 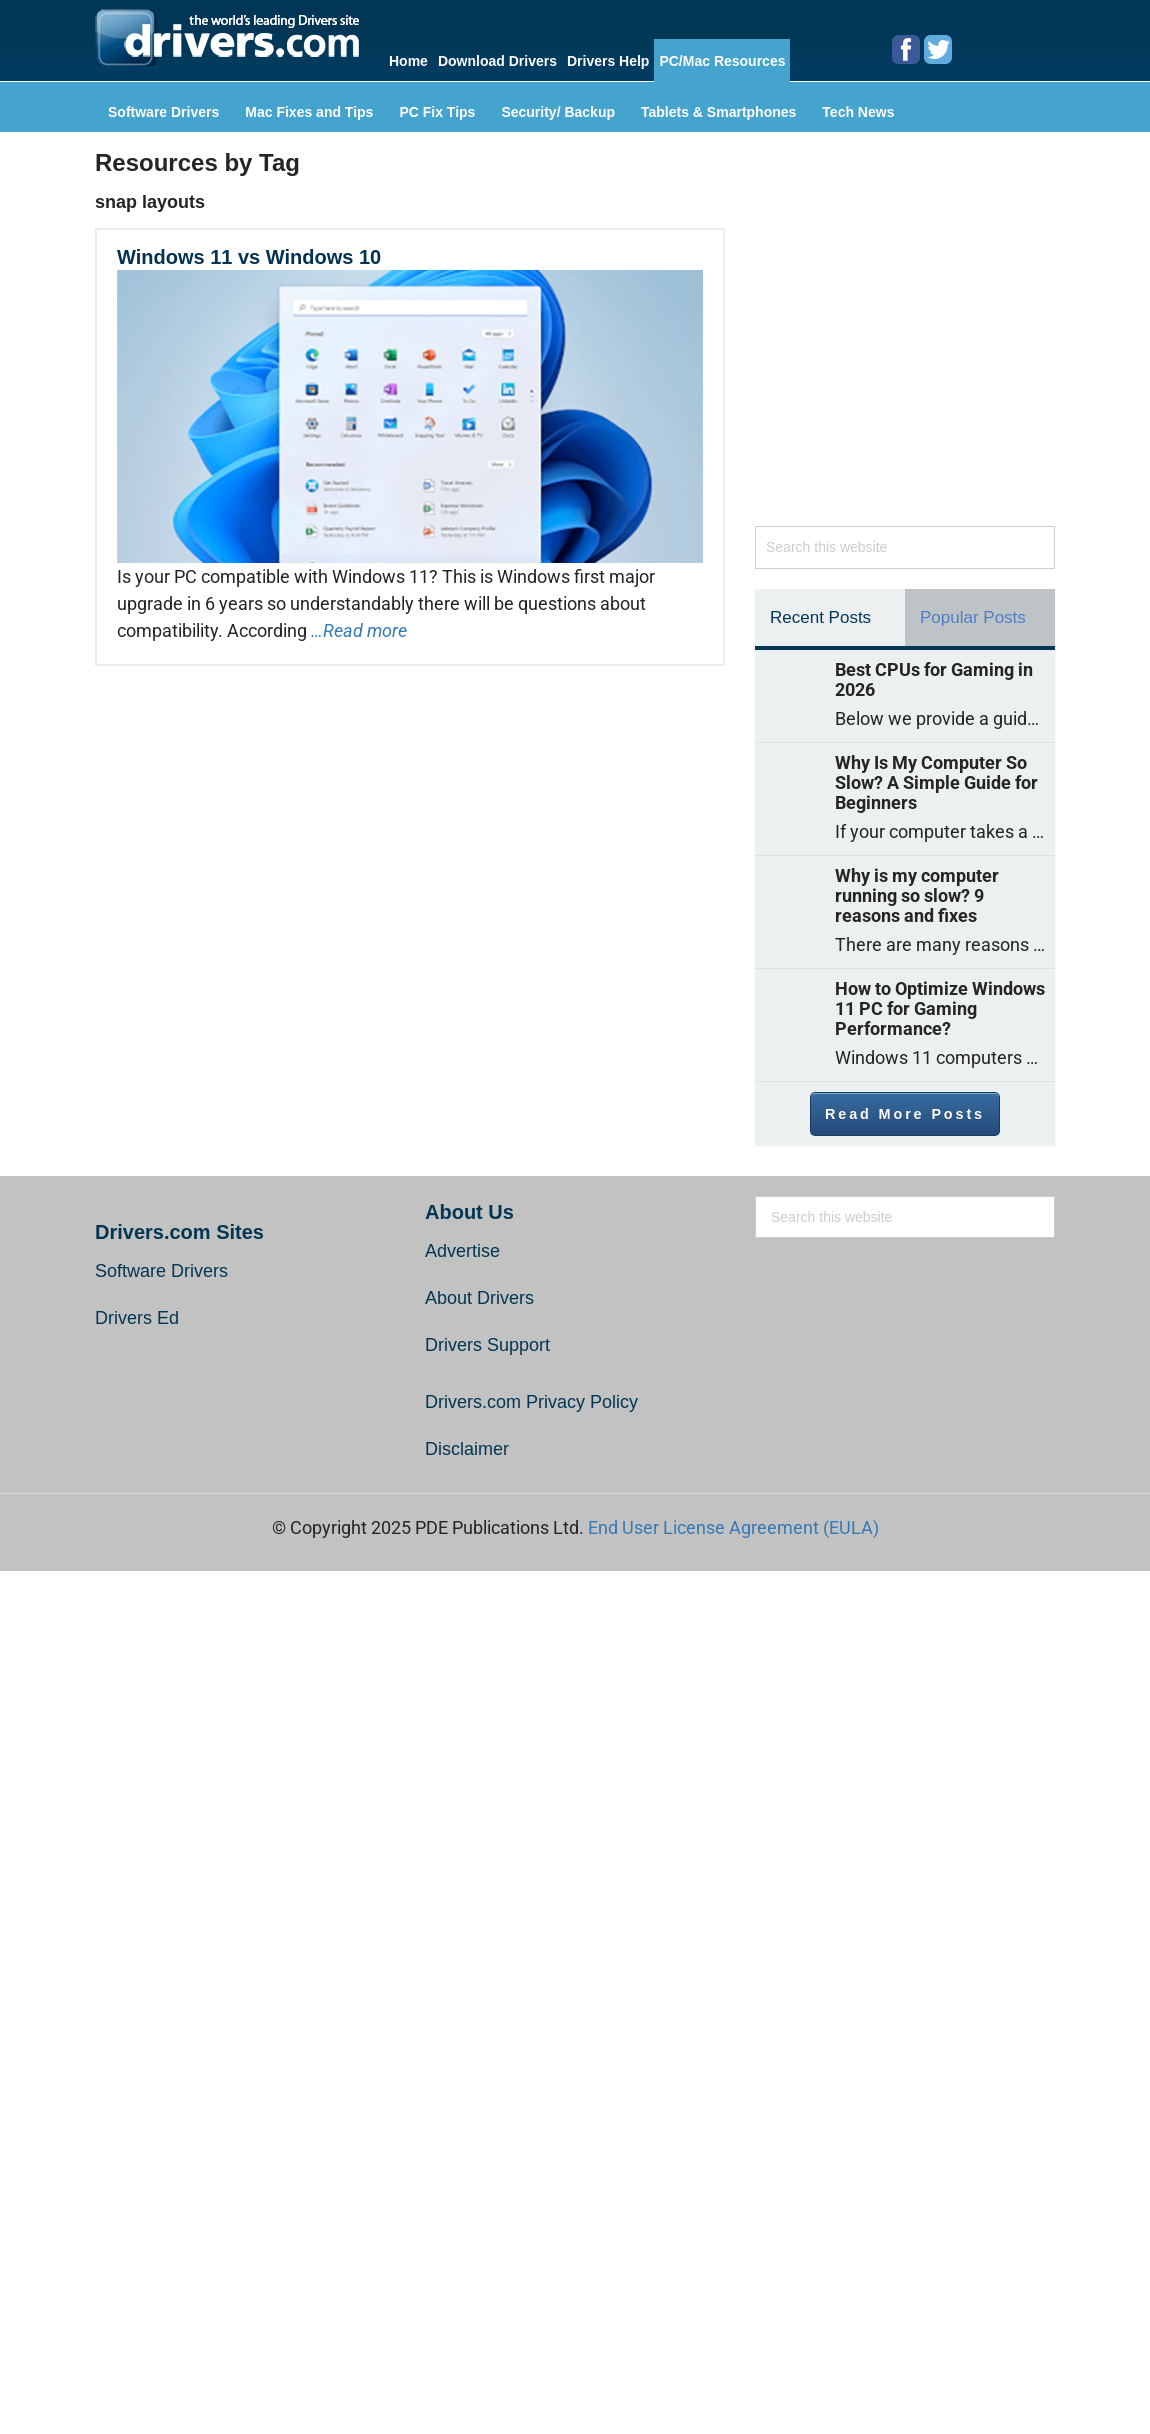 I want to click on Home, so click(x=408, y=61).